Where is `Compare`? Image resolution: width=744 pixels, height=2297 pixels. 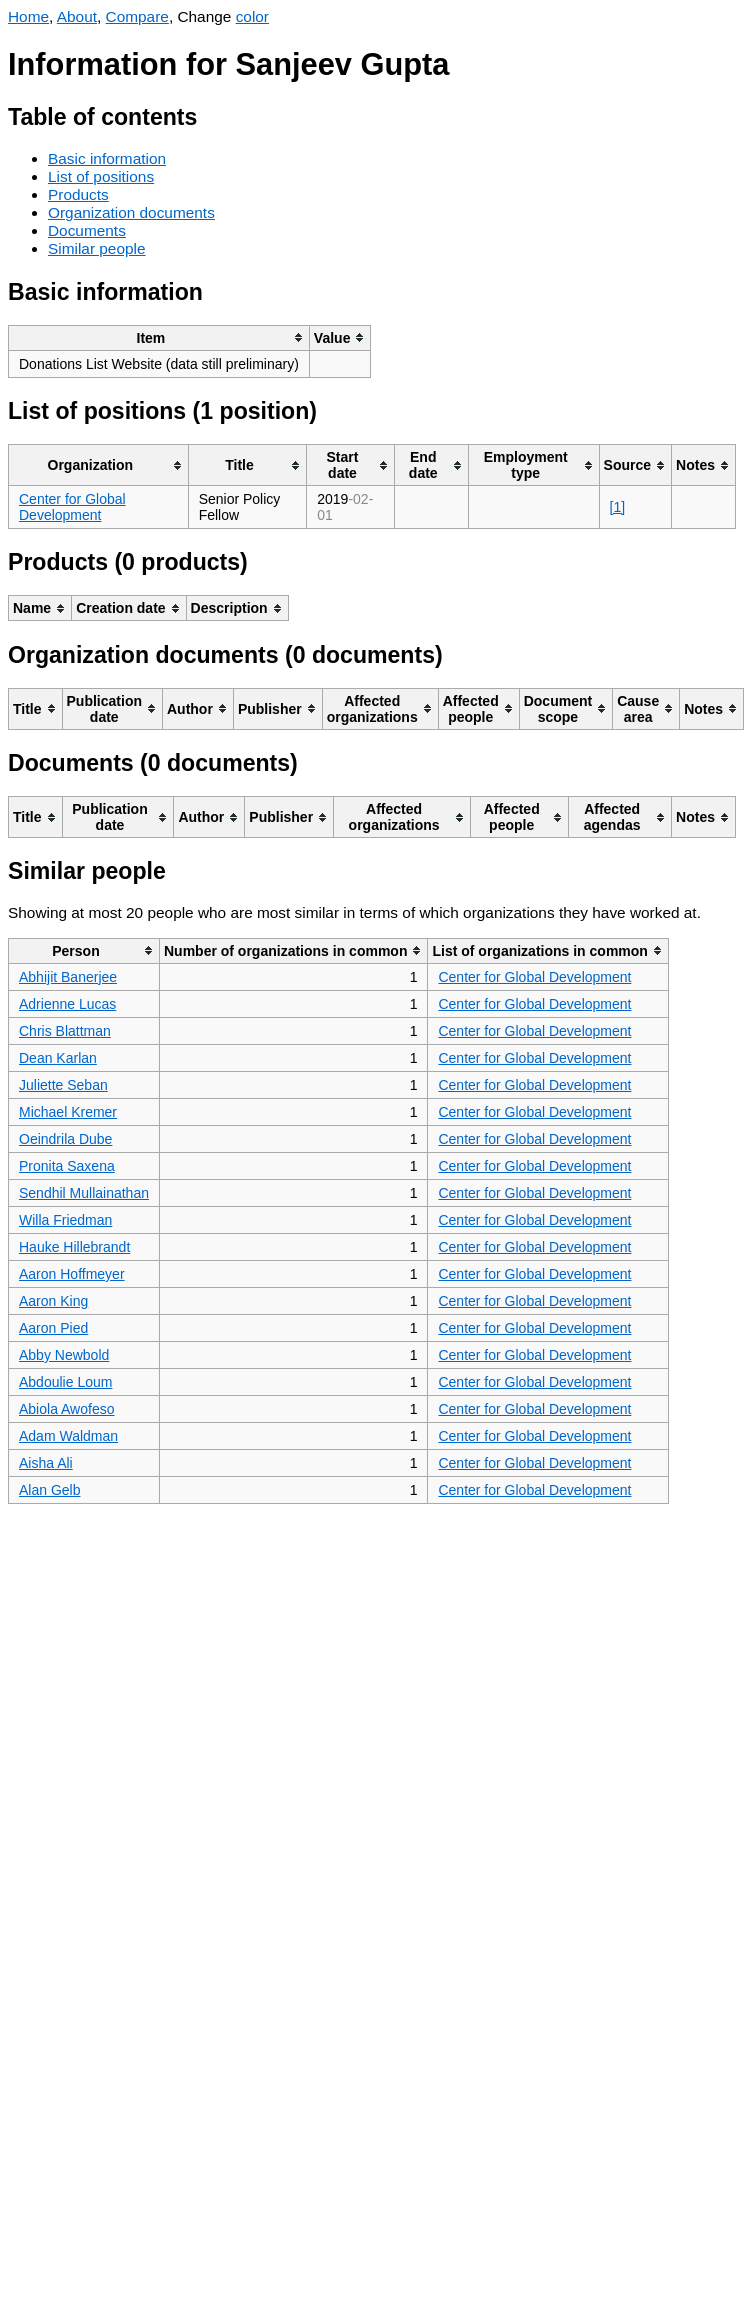
Compare is located at coordinates (137, 16).